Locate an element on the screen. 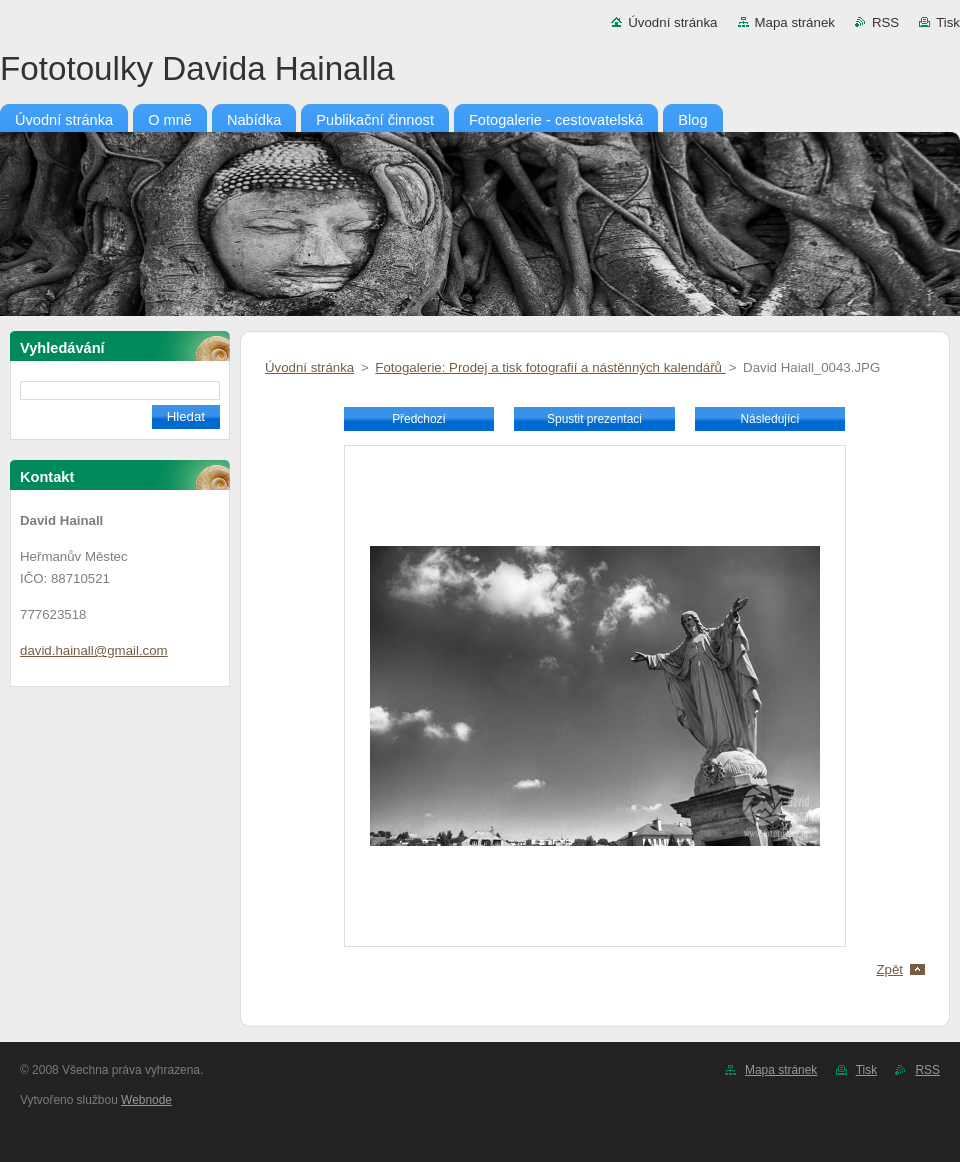  Mapa stránek is located at coordinates (795, 22).